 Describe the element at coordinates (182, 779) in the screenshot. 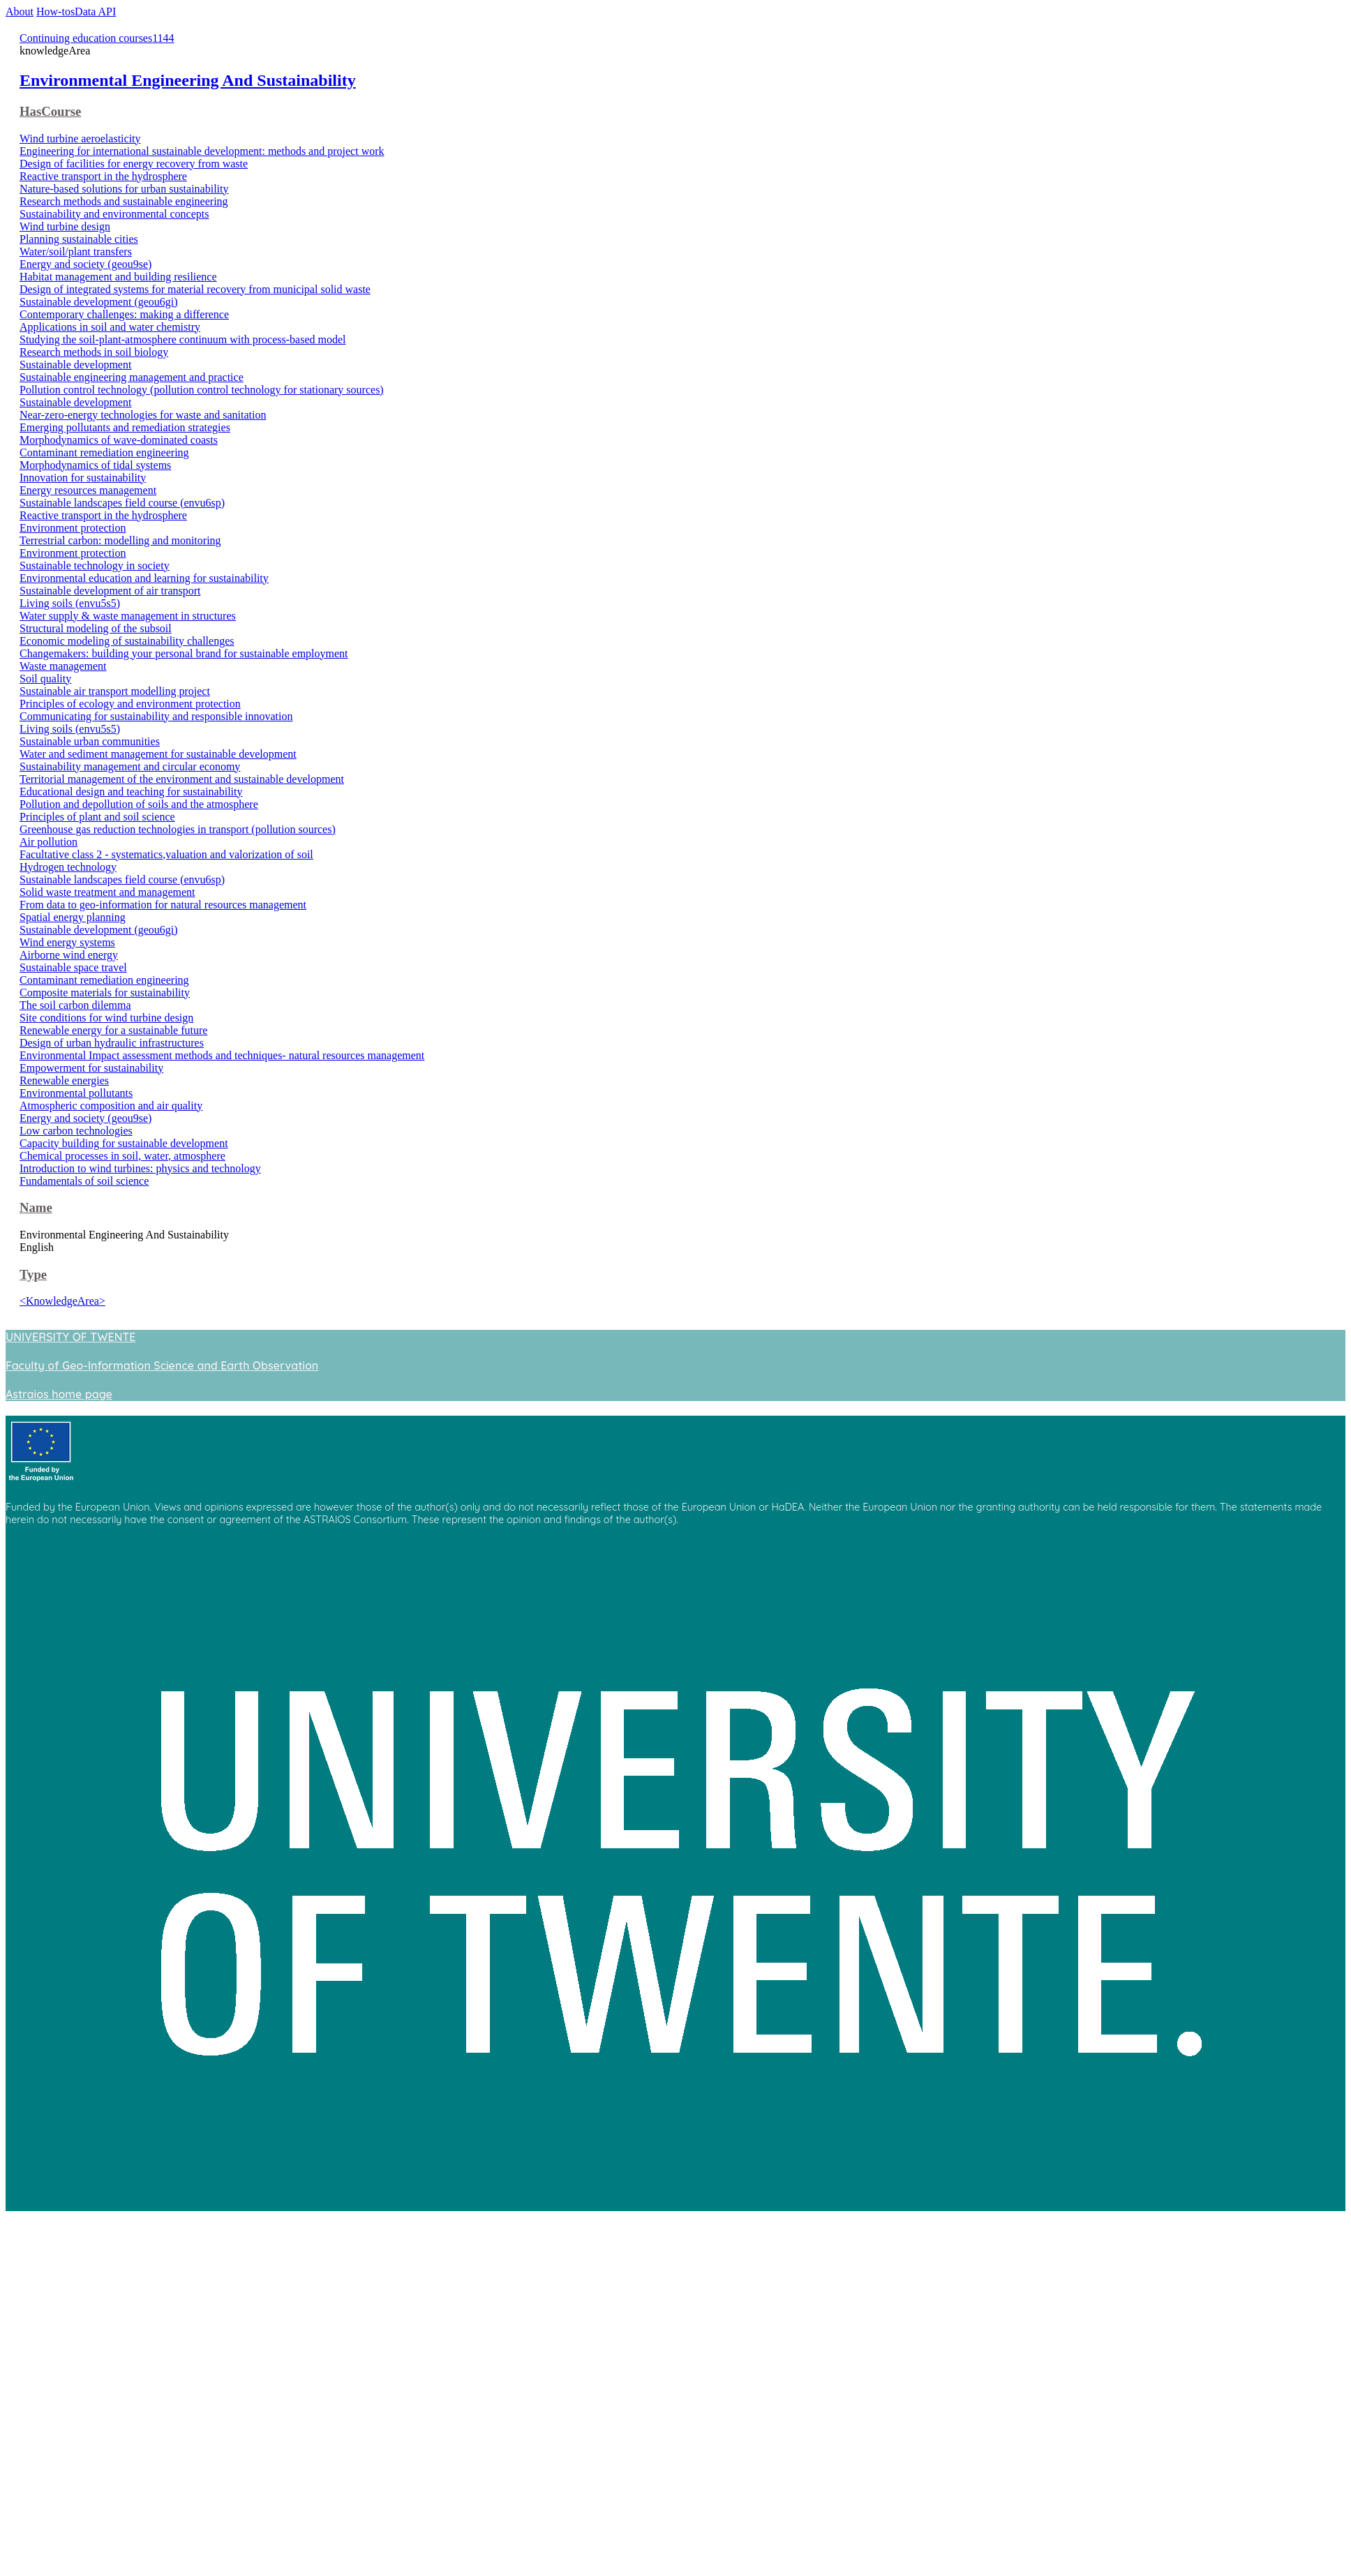

I see `Territorial management of the environment and sustainable development` at that location.